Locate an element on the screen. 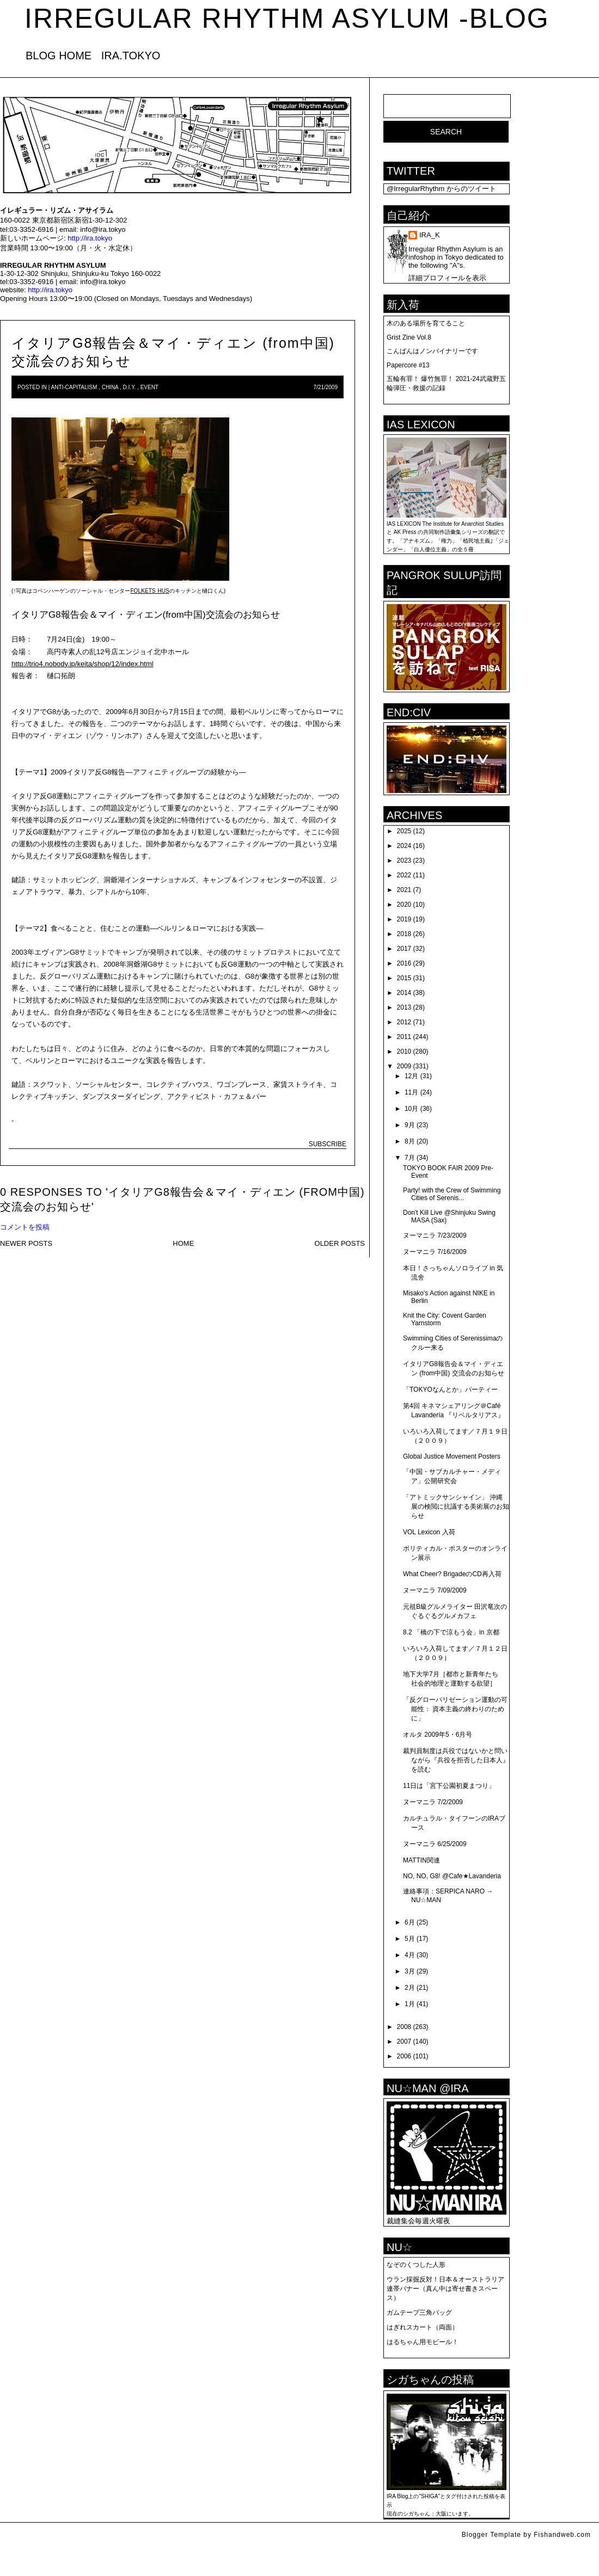 The width and height of the screenshot is (599, 2576). Papercore #13 is located at coordinates (408, 365).